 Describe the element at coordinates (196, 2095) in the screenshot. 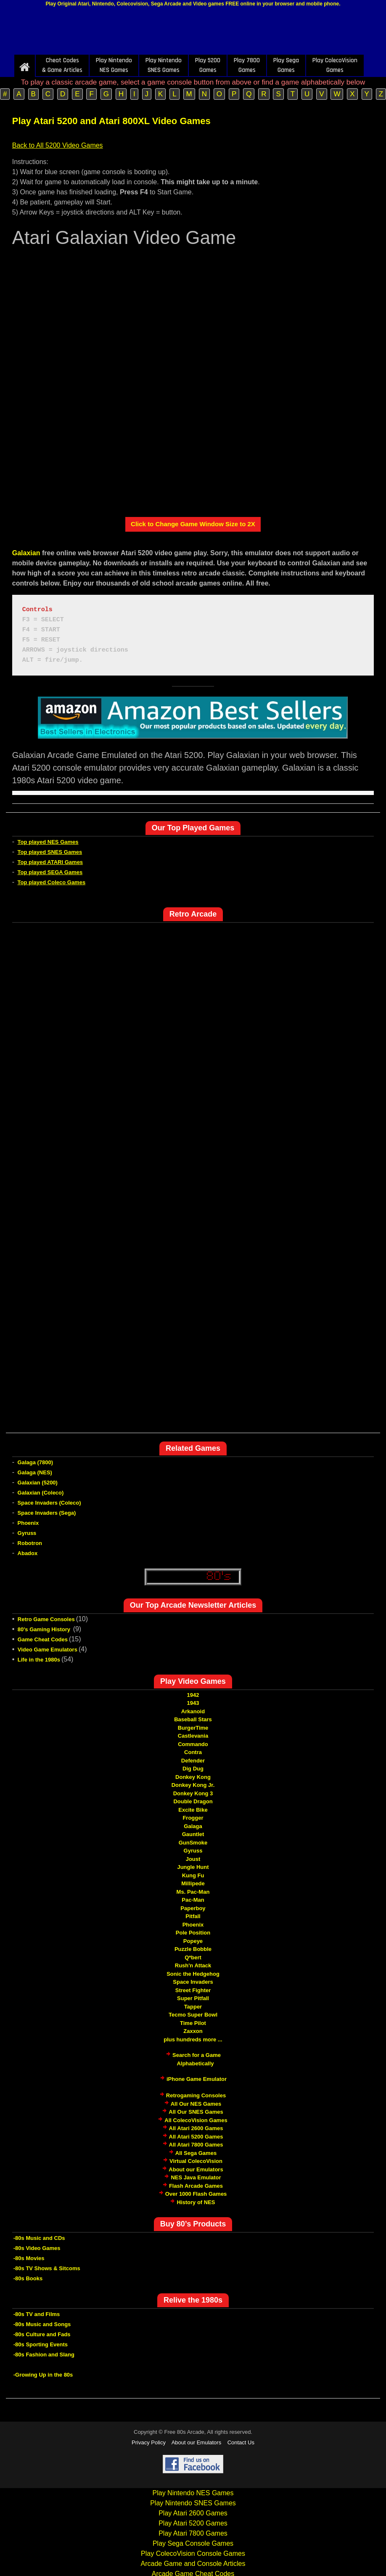

I see `Retrogaming Consoles` at that location.